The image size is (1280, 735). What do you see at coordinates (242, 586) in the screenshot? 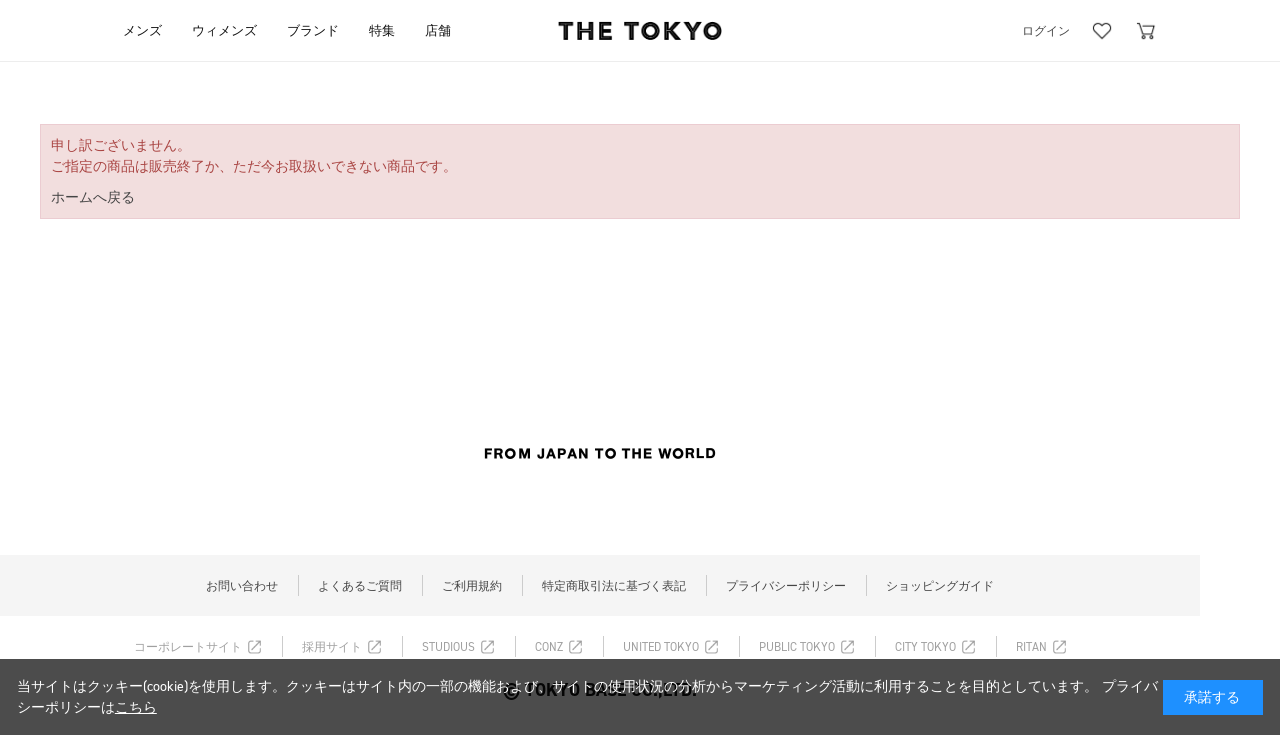
I see `お問い合わせ` at bounding box center [242, 586].